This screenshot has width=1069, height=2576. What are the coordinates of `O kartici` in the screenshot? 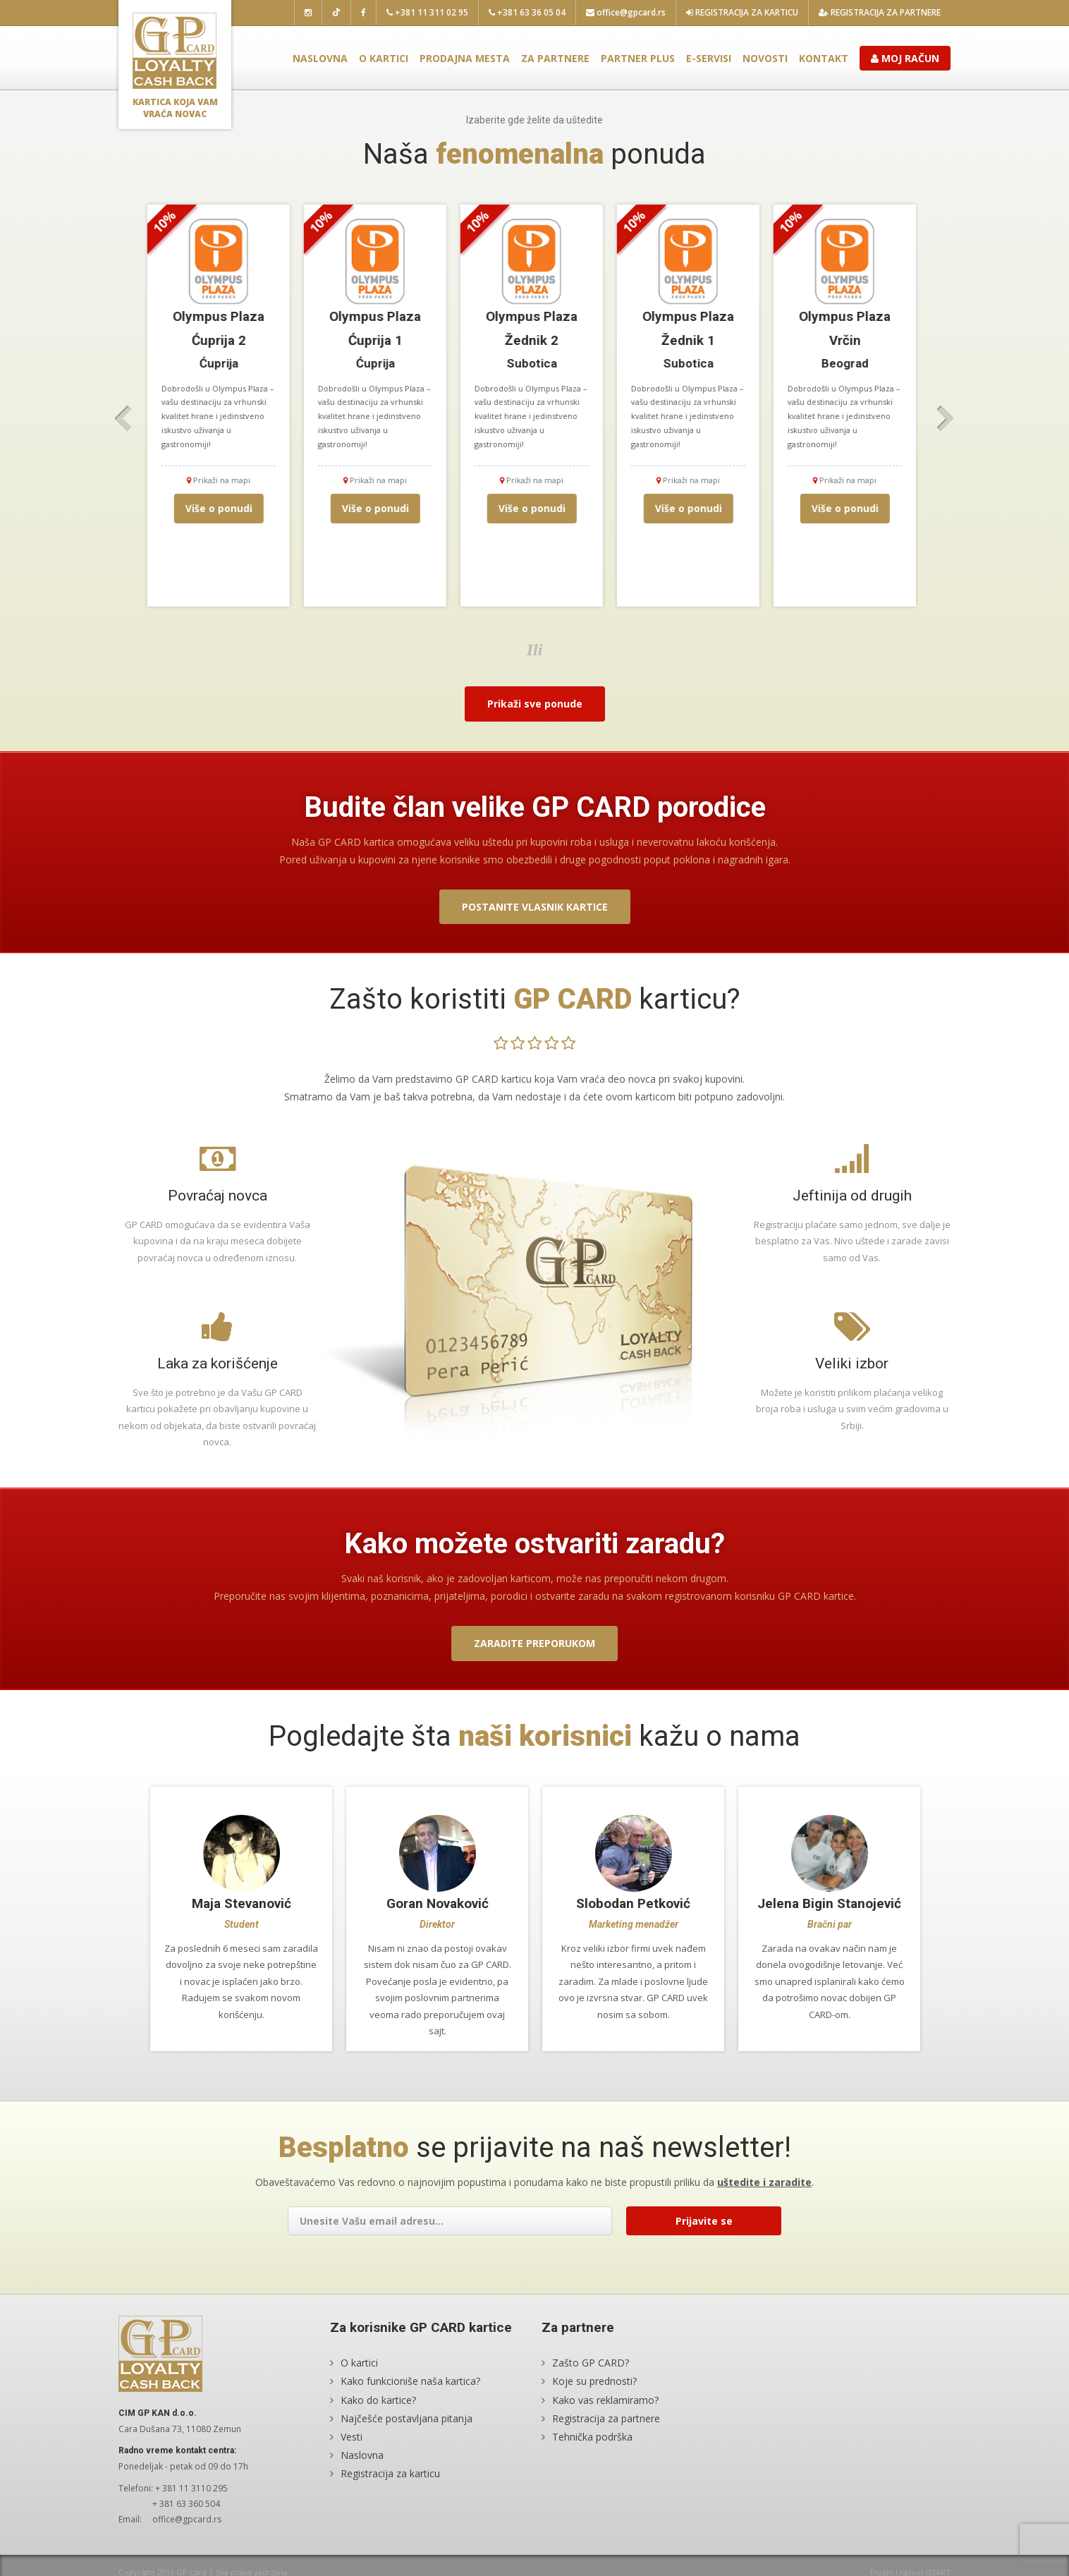 It's located at (383, 58).